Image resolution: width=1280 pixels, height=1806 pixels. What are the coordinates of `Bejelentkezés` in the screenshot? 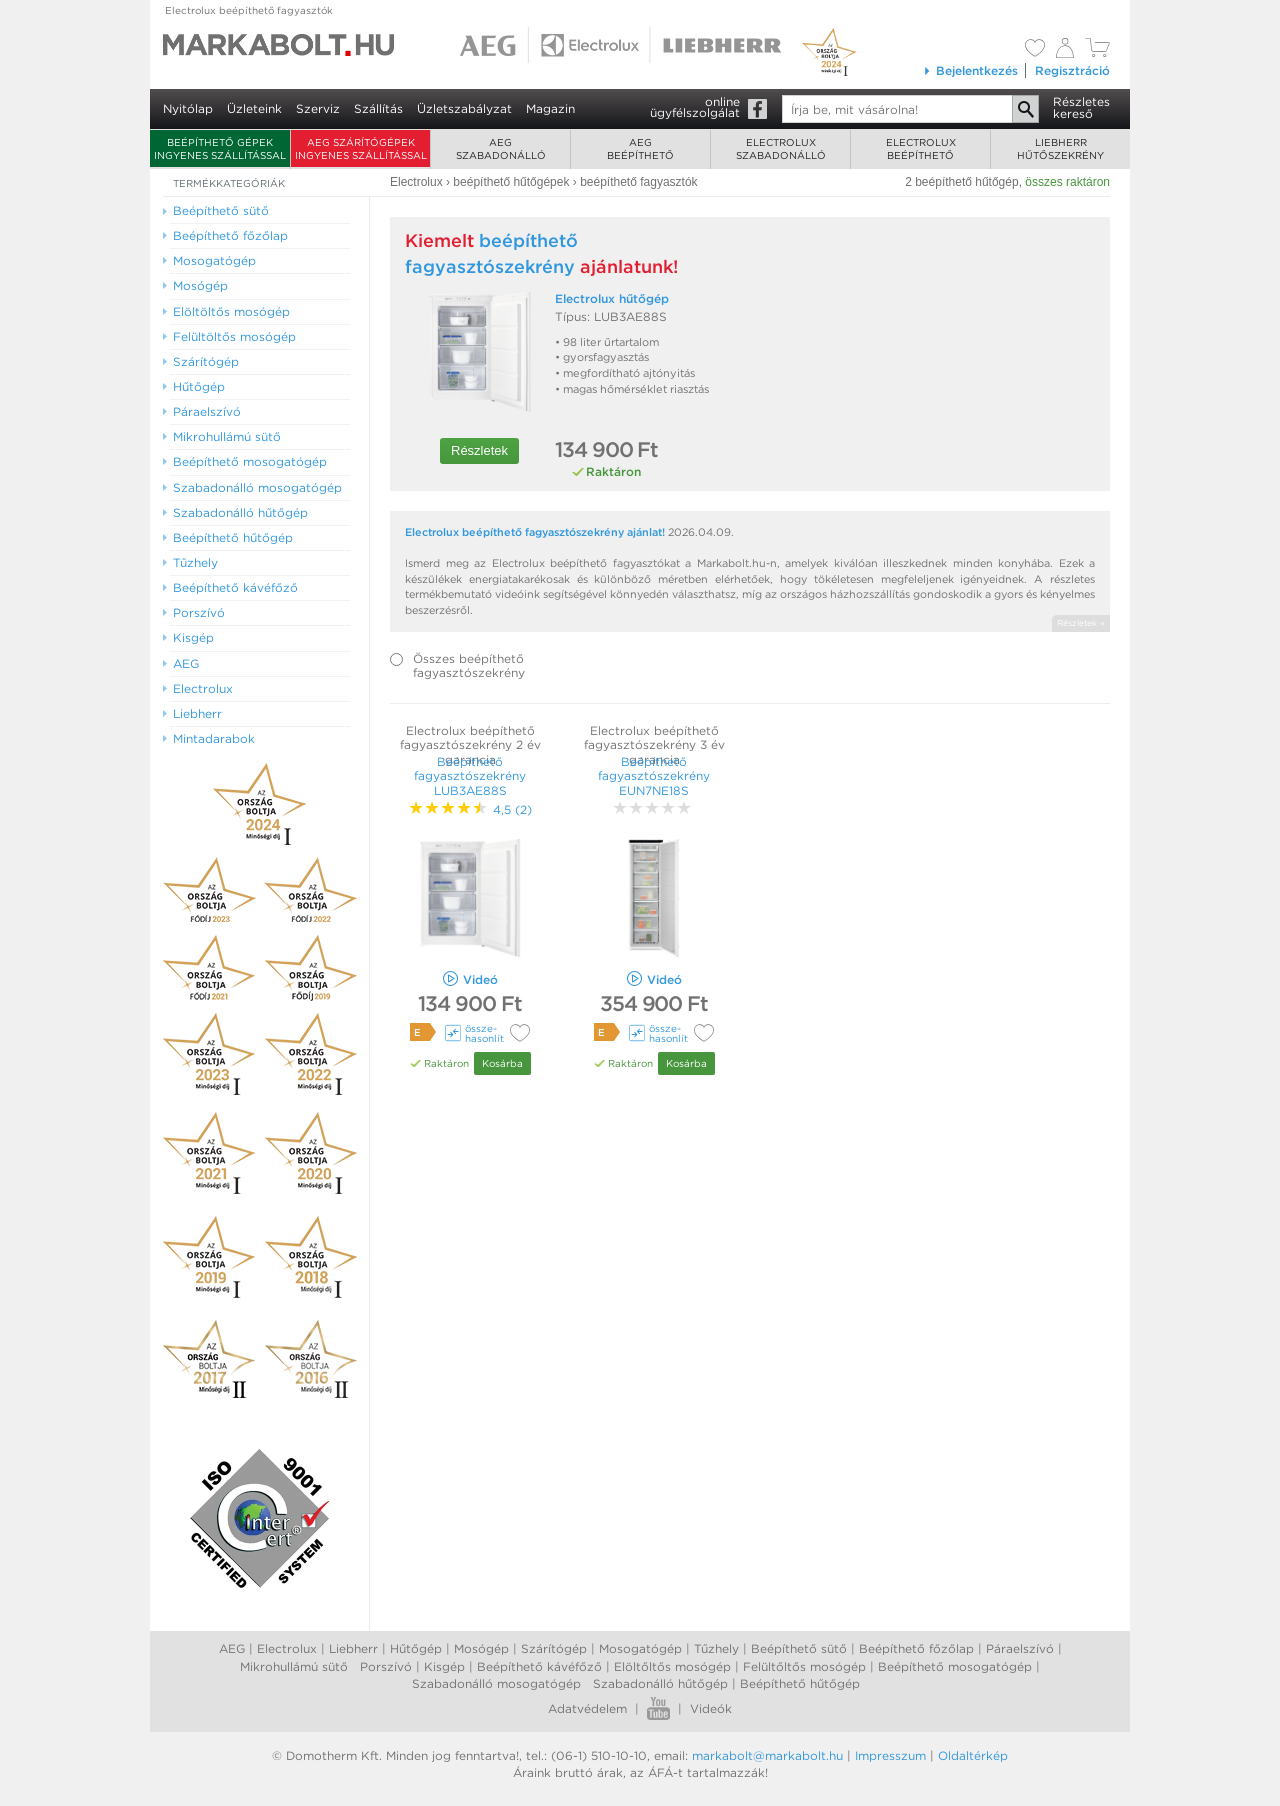 It's located at (970, 70).